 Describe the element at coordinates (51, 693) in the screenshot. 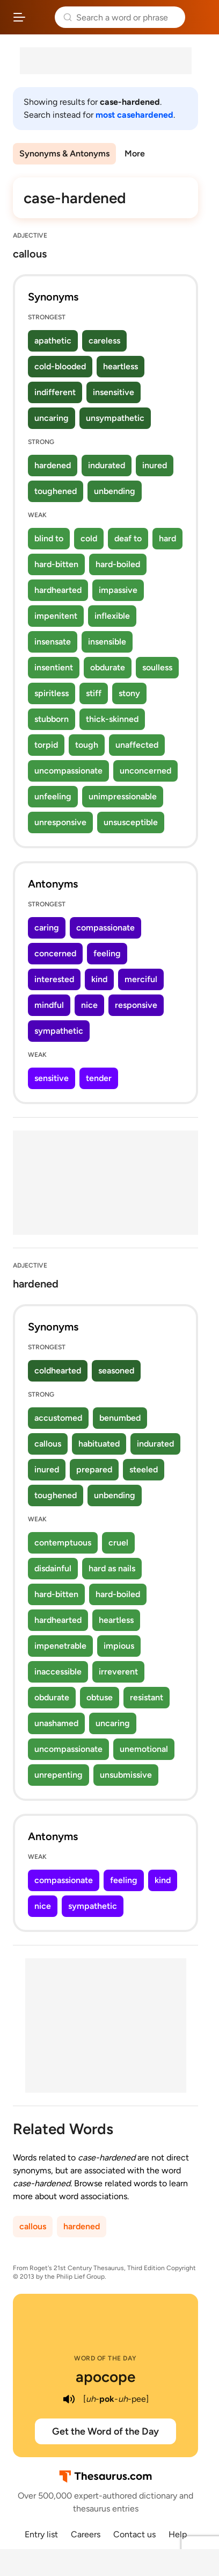

I see `spiritless` at that location.